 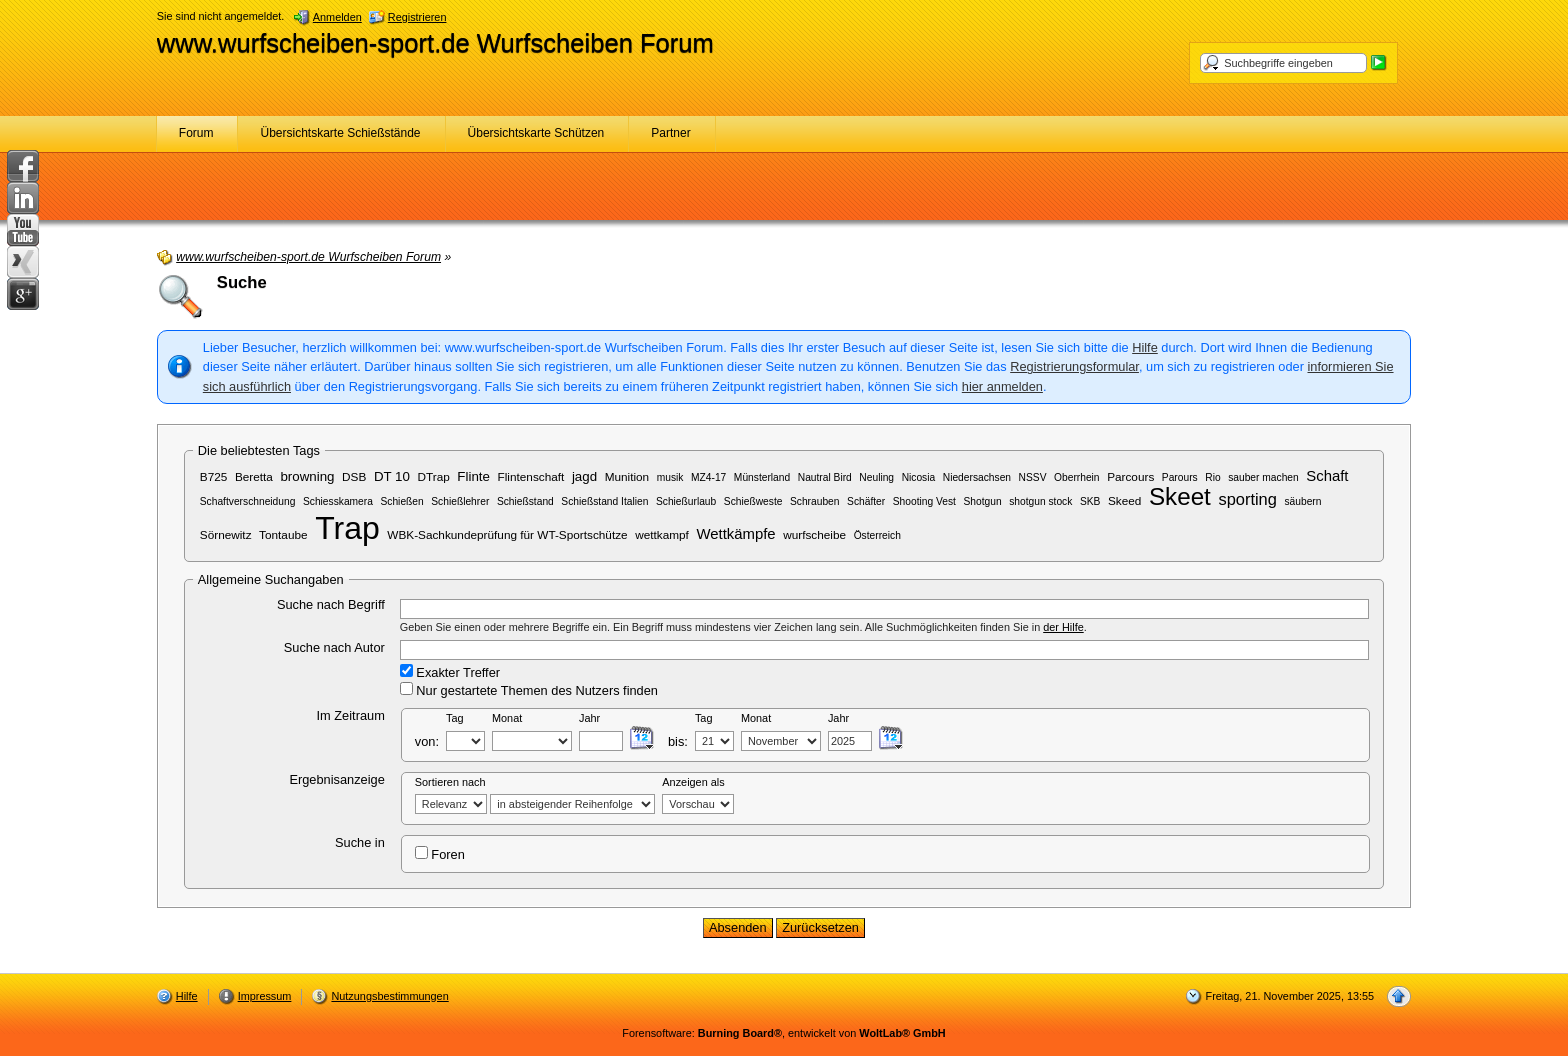 I want to click on Flintenschaft, so click(x=531, y=476).